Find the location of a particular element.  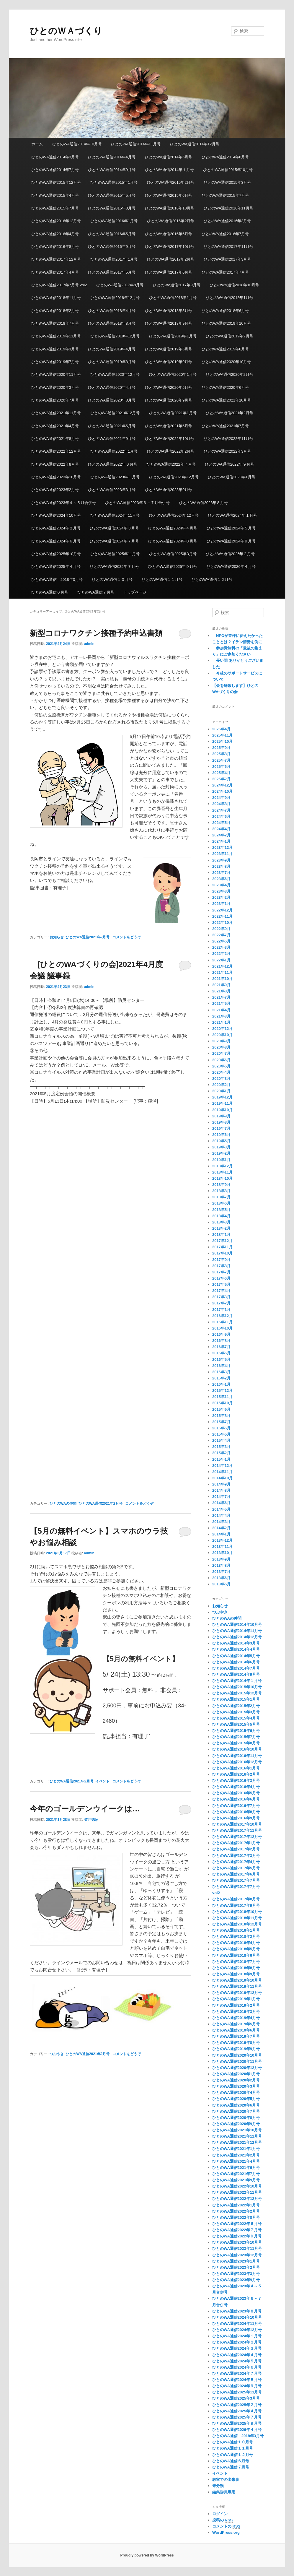

ひとのWA通信2017年7月号 vol2 is located at coordinates (59, 285).